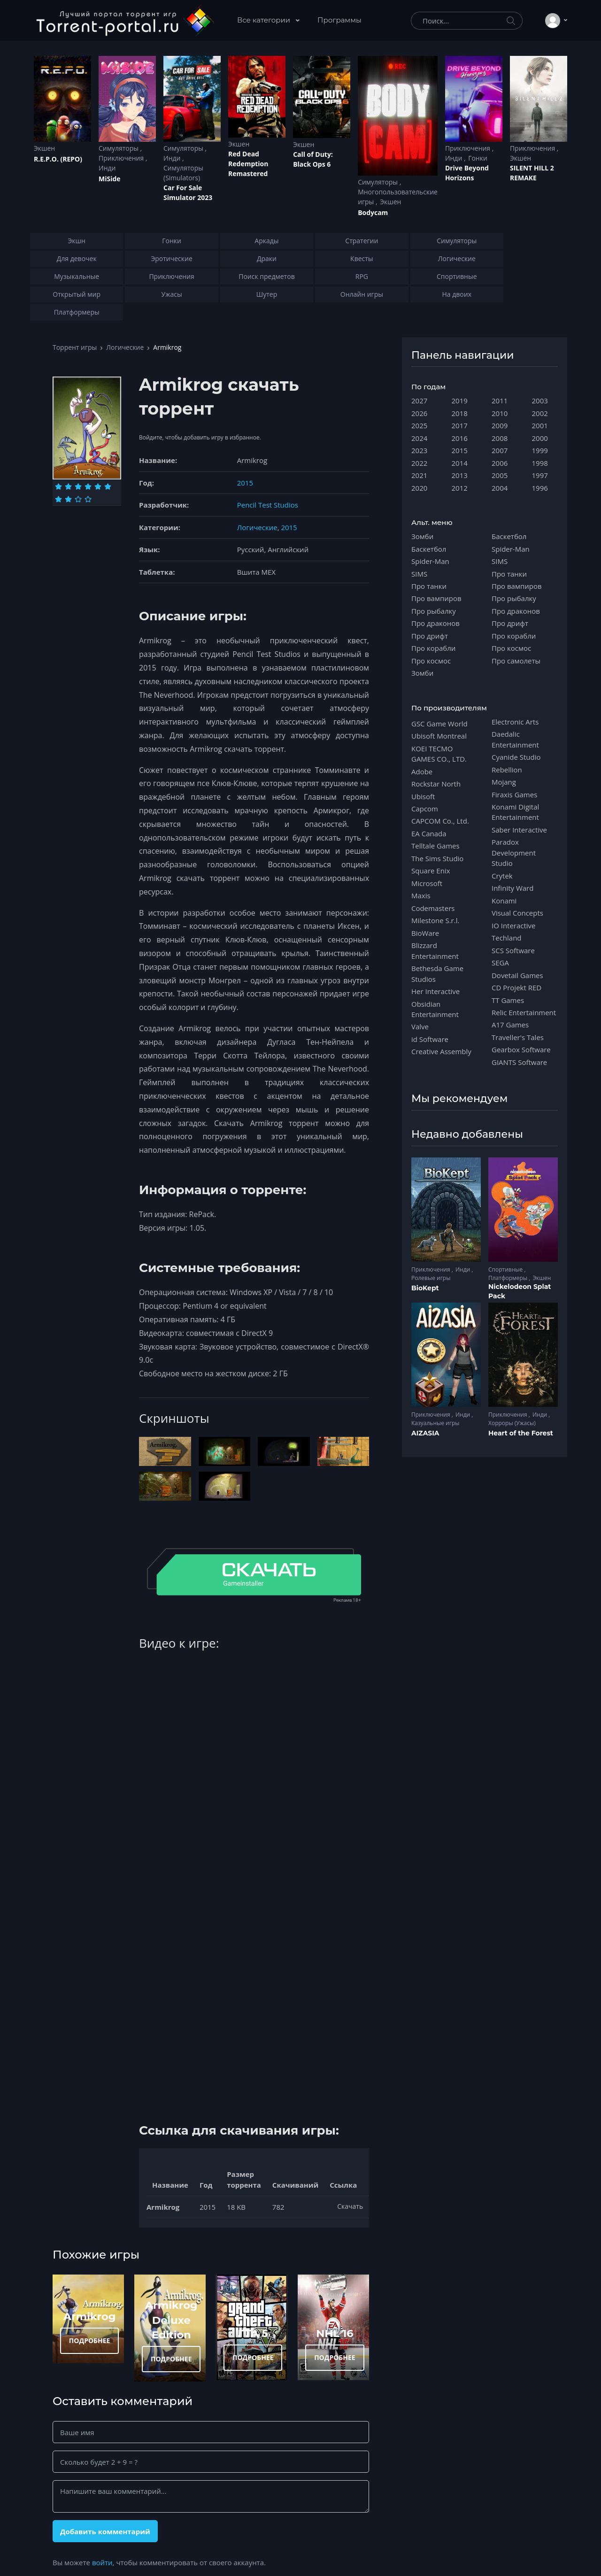 The width and height of the screenshot is (601, 2576). I want to click on Логические, so click(125, 347).